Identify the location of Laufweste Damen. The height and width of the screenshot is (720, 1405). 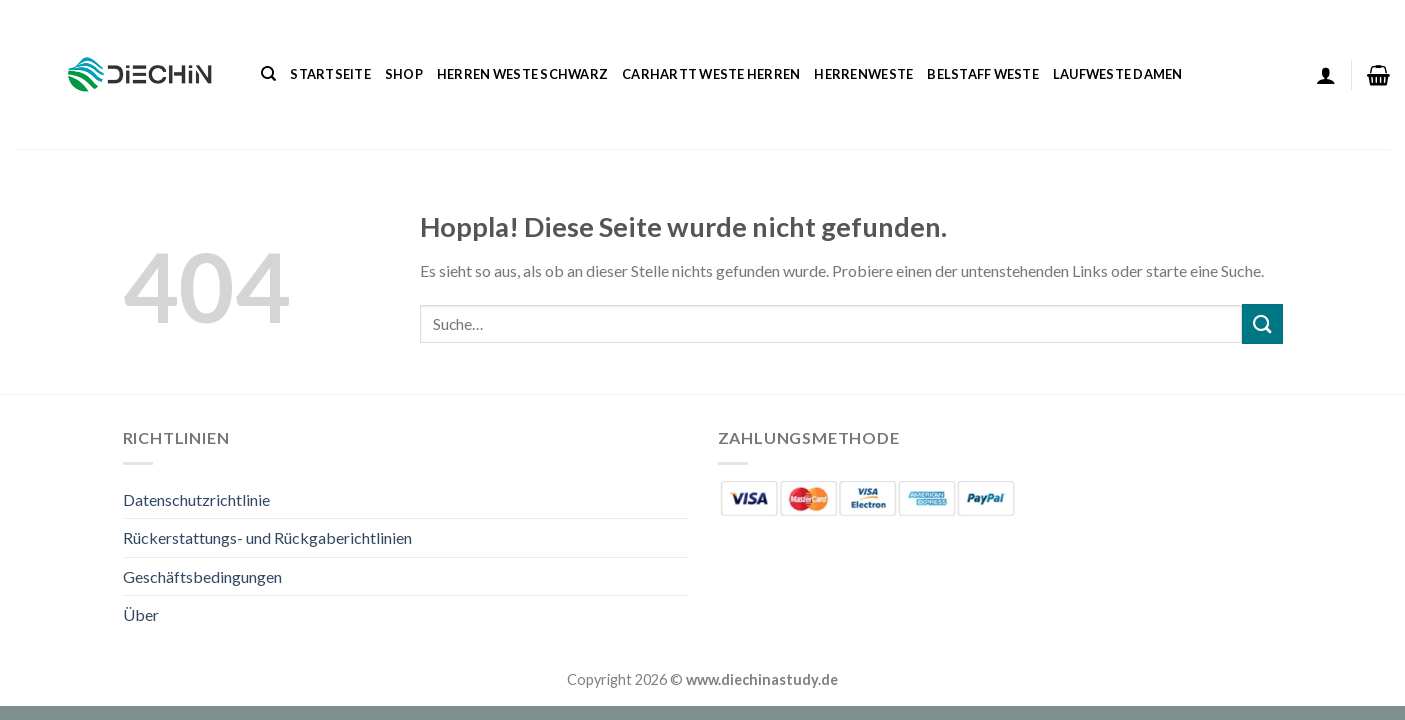
(1118, 74).